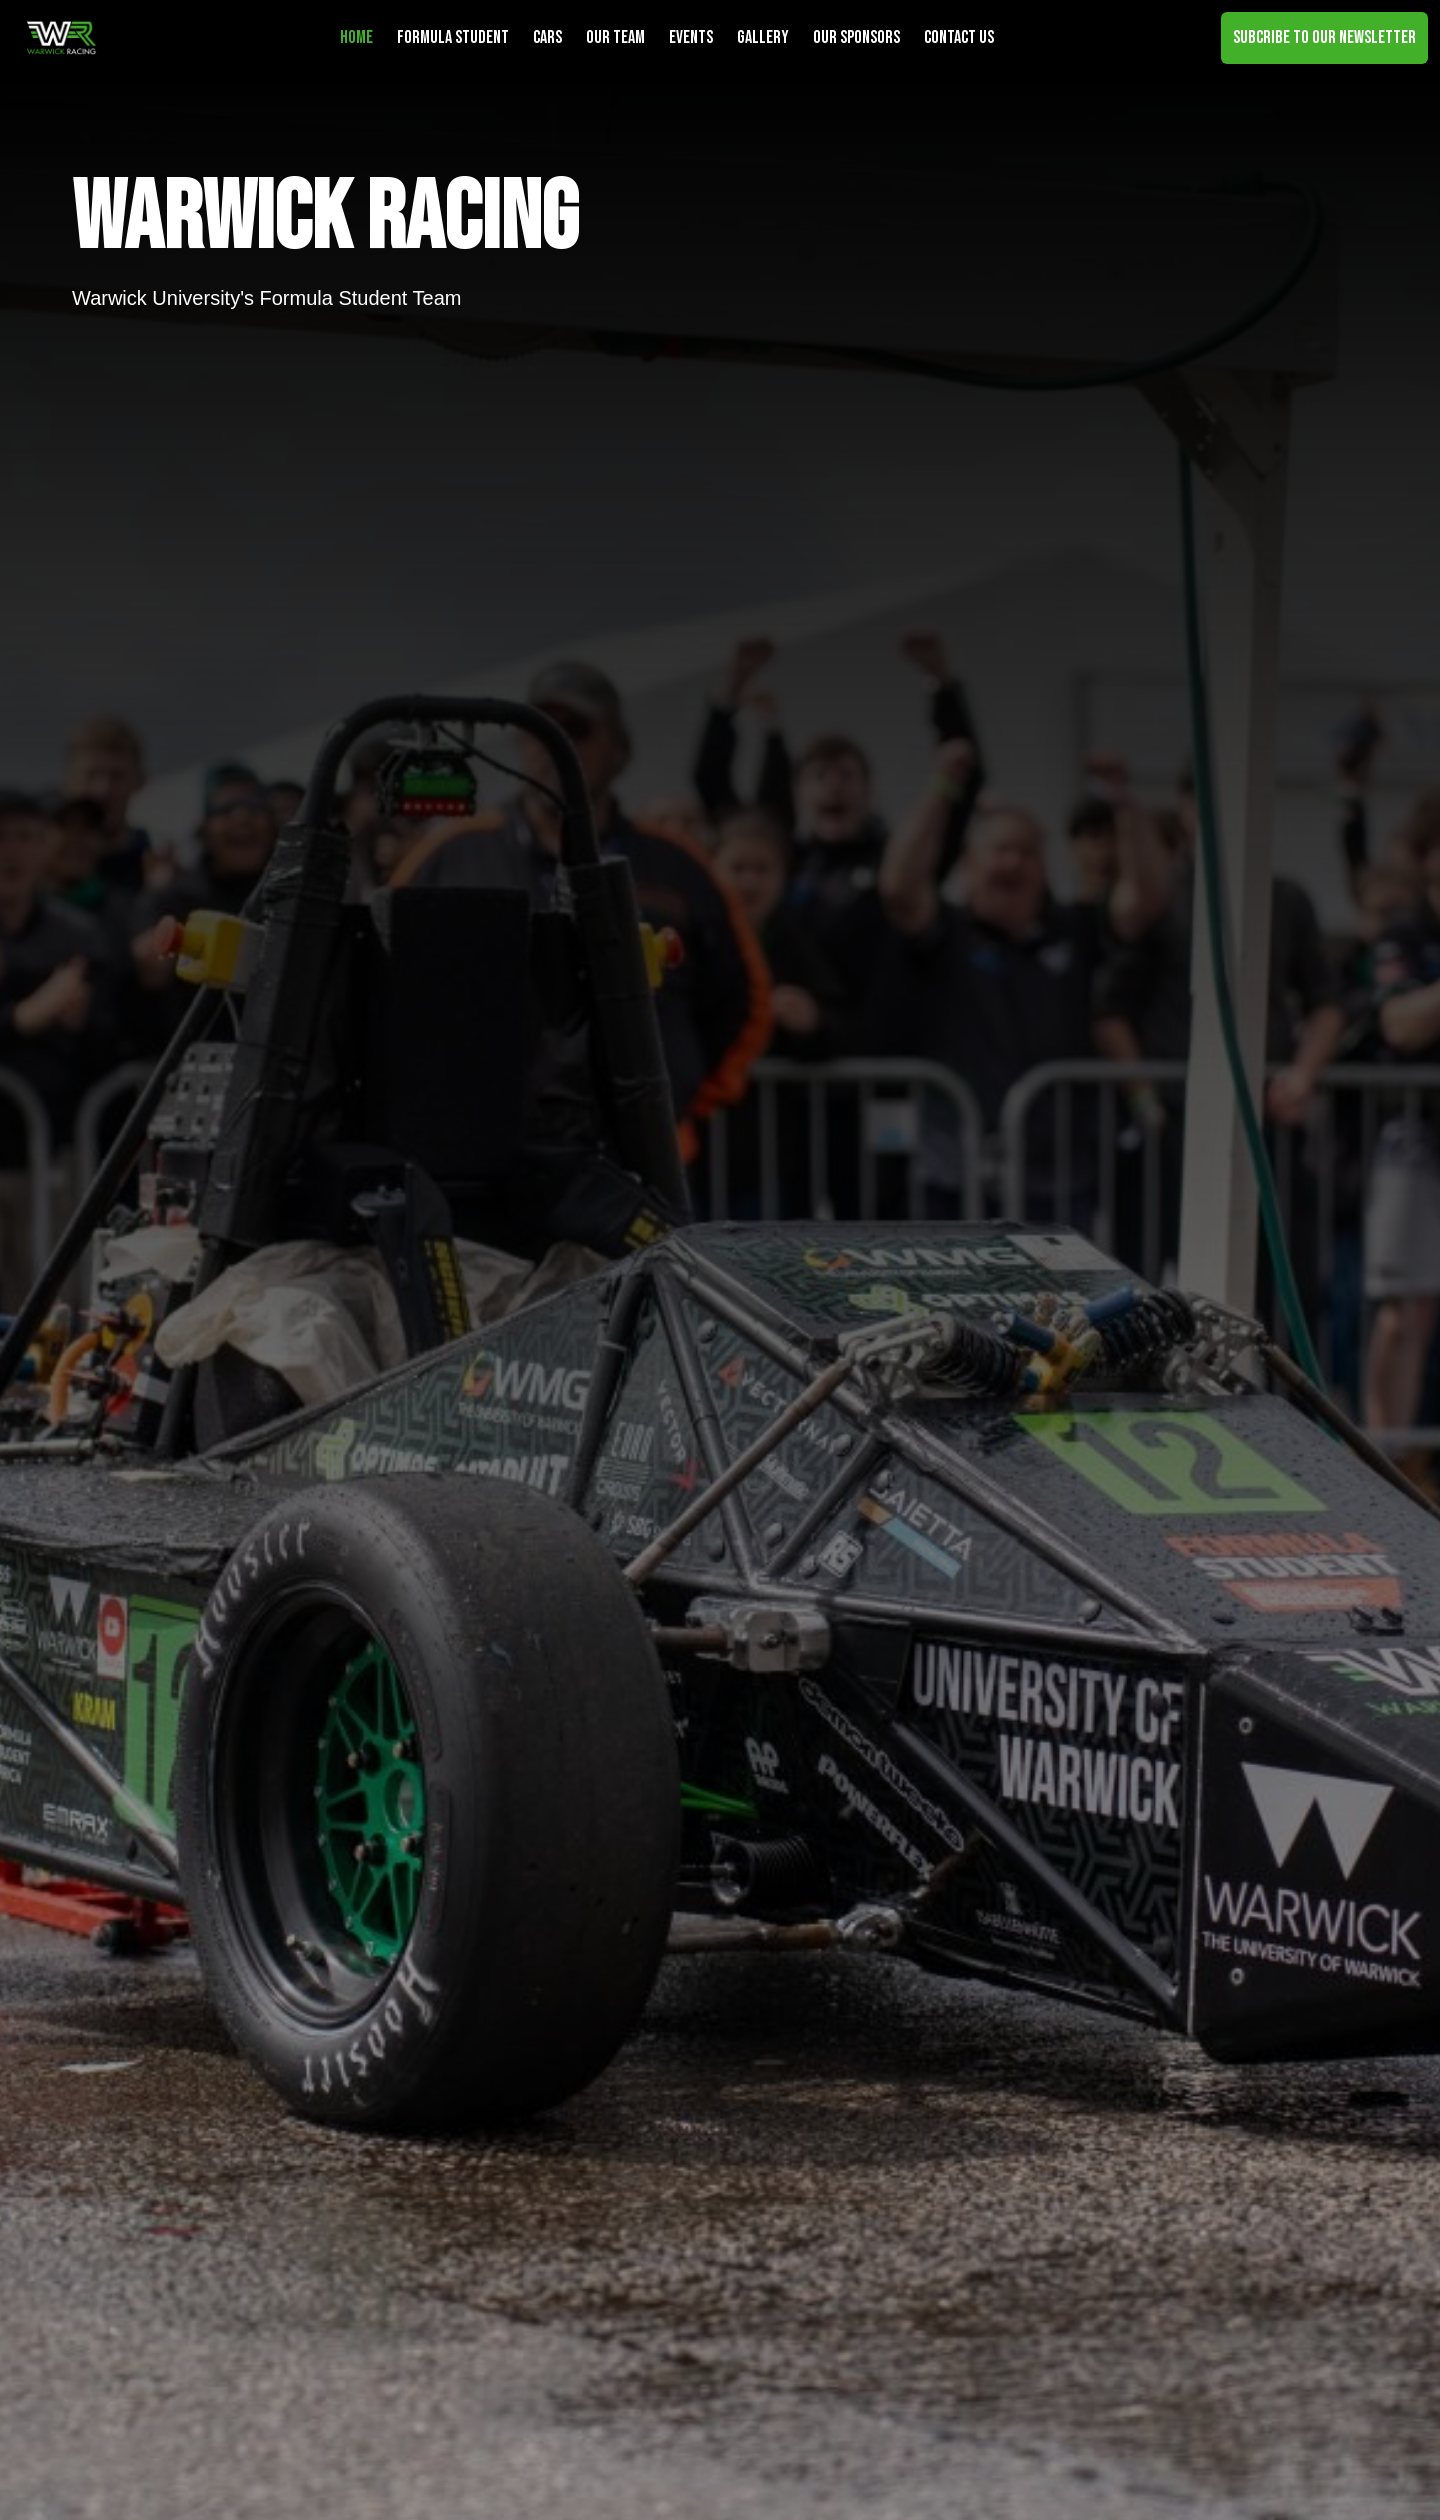 This screenshot has width=1440, height=2520. I want to click on Home, so click(356, 37).